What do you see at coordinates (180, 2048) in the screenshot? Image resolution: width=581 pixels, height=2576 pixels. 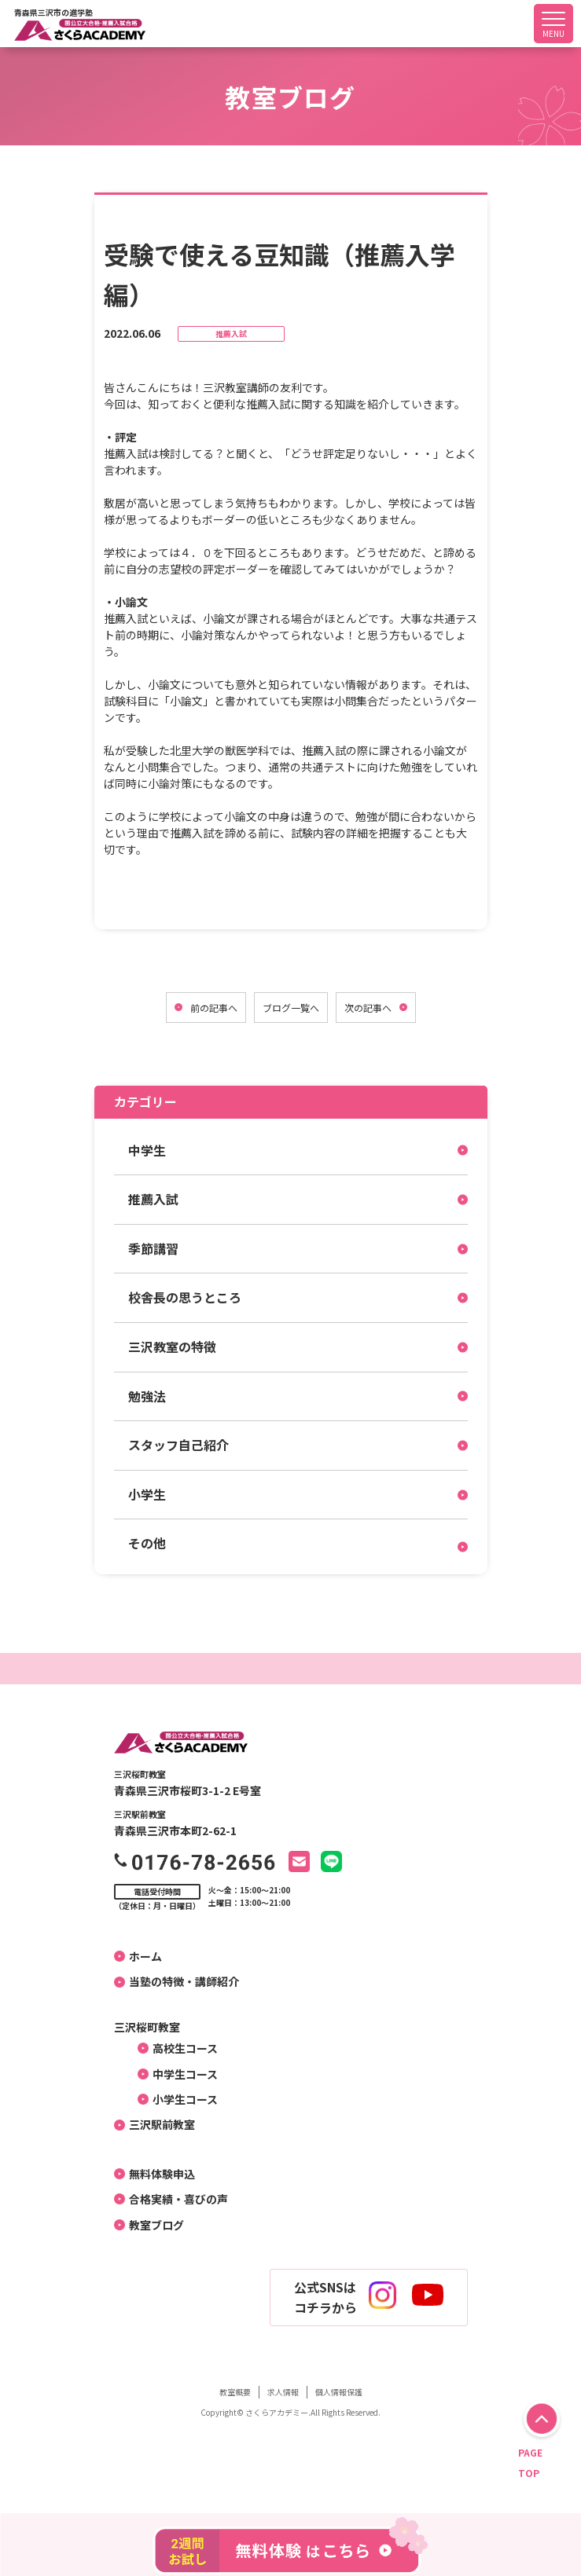 I see `高校生コース` at bounding box center [180, 2048].